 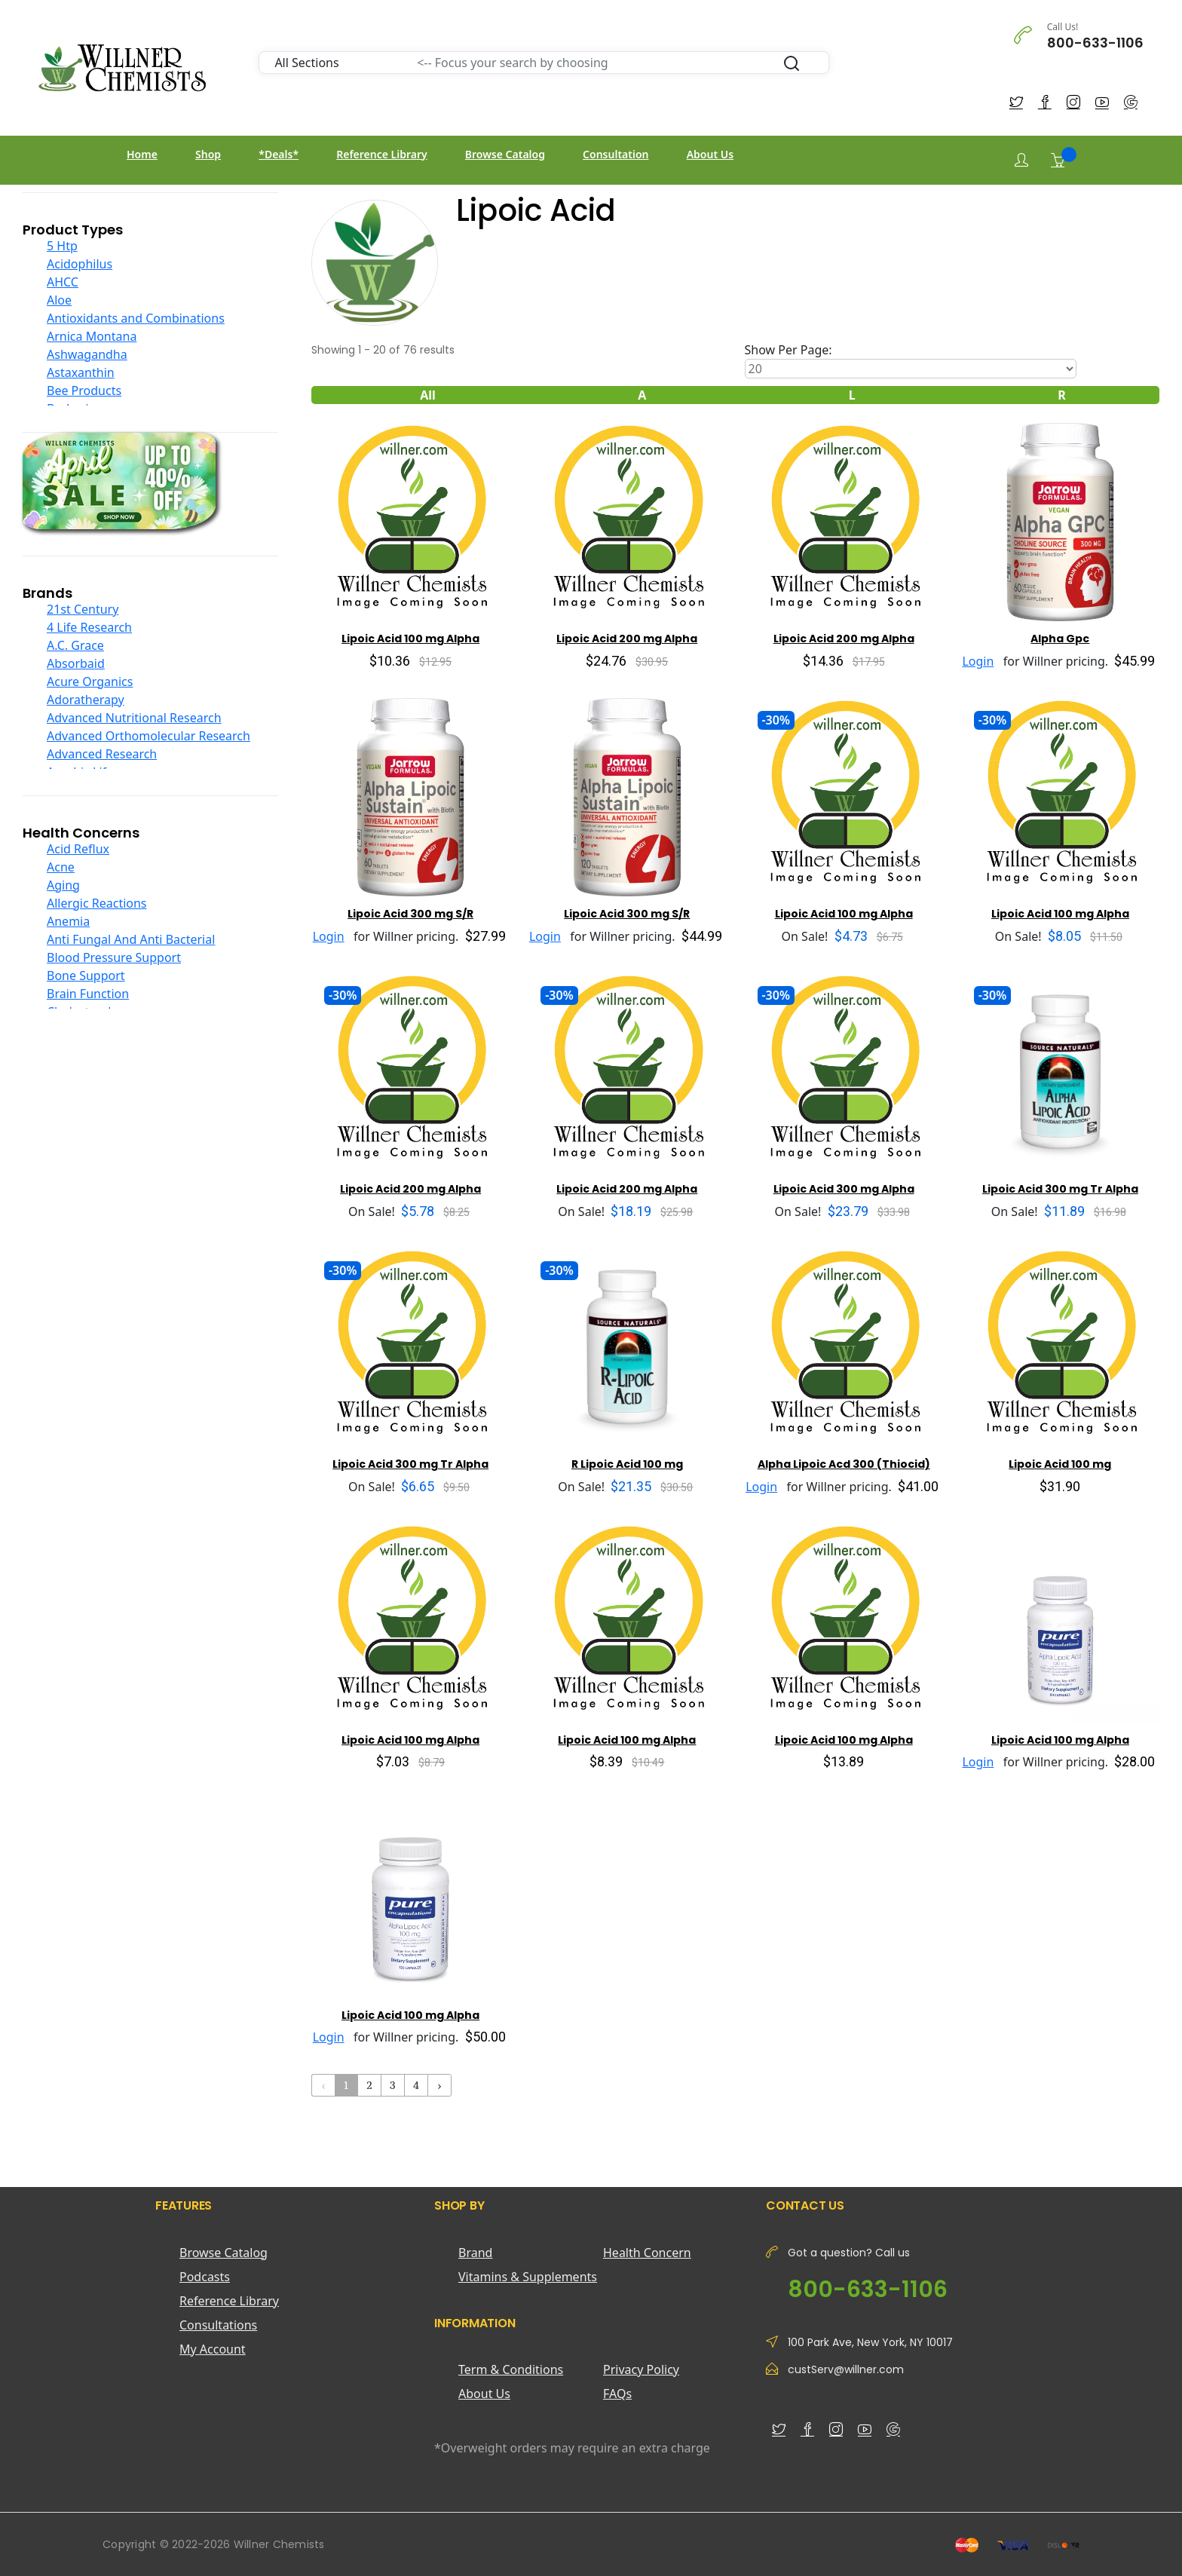 I want to click on Login, so click(x=978, y=661).